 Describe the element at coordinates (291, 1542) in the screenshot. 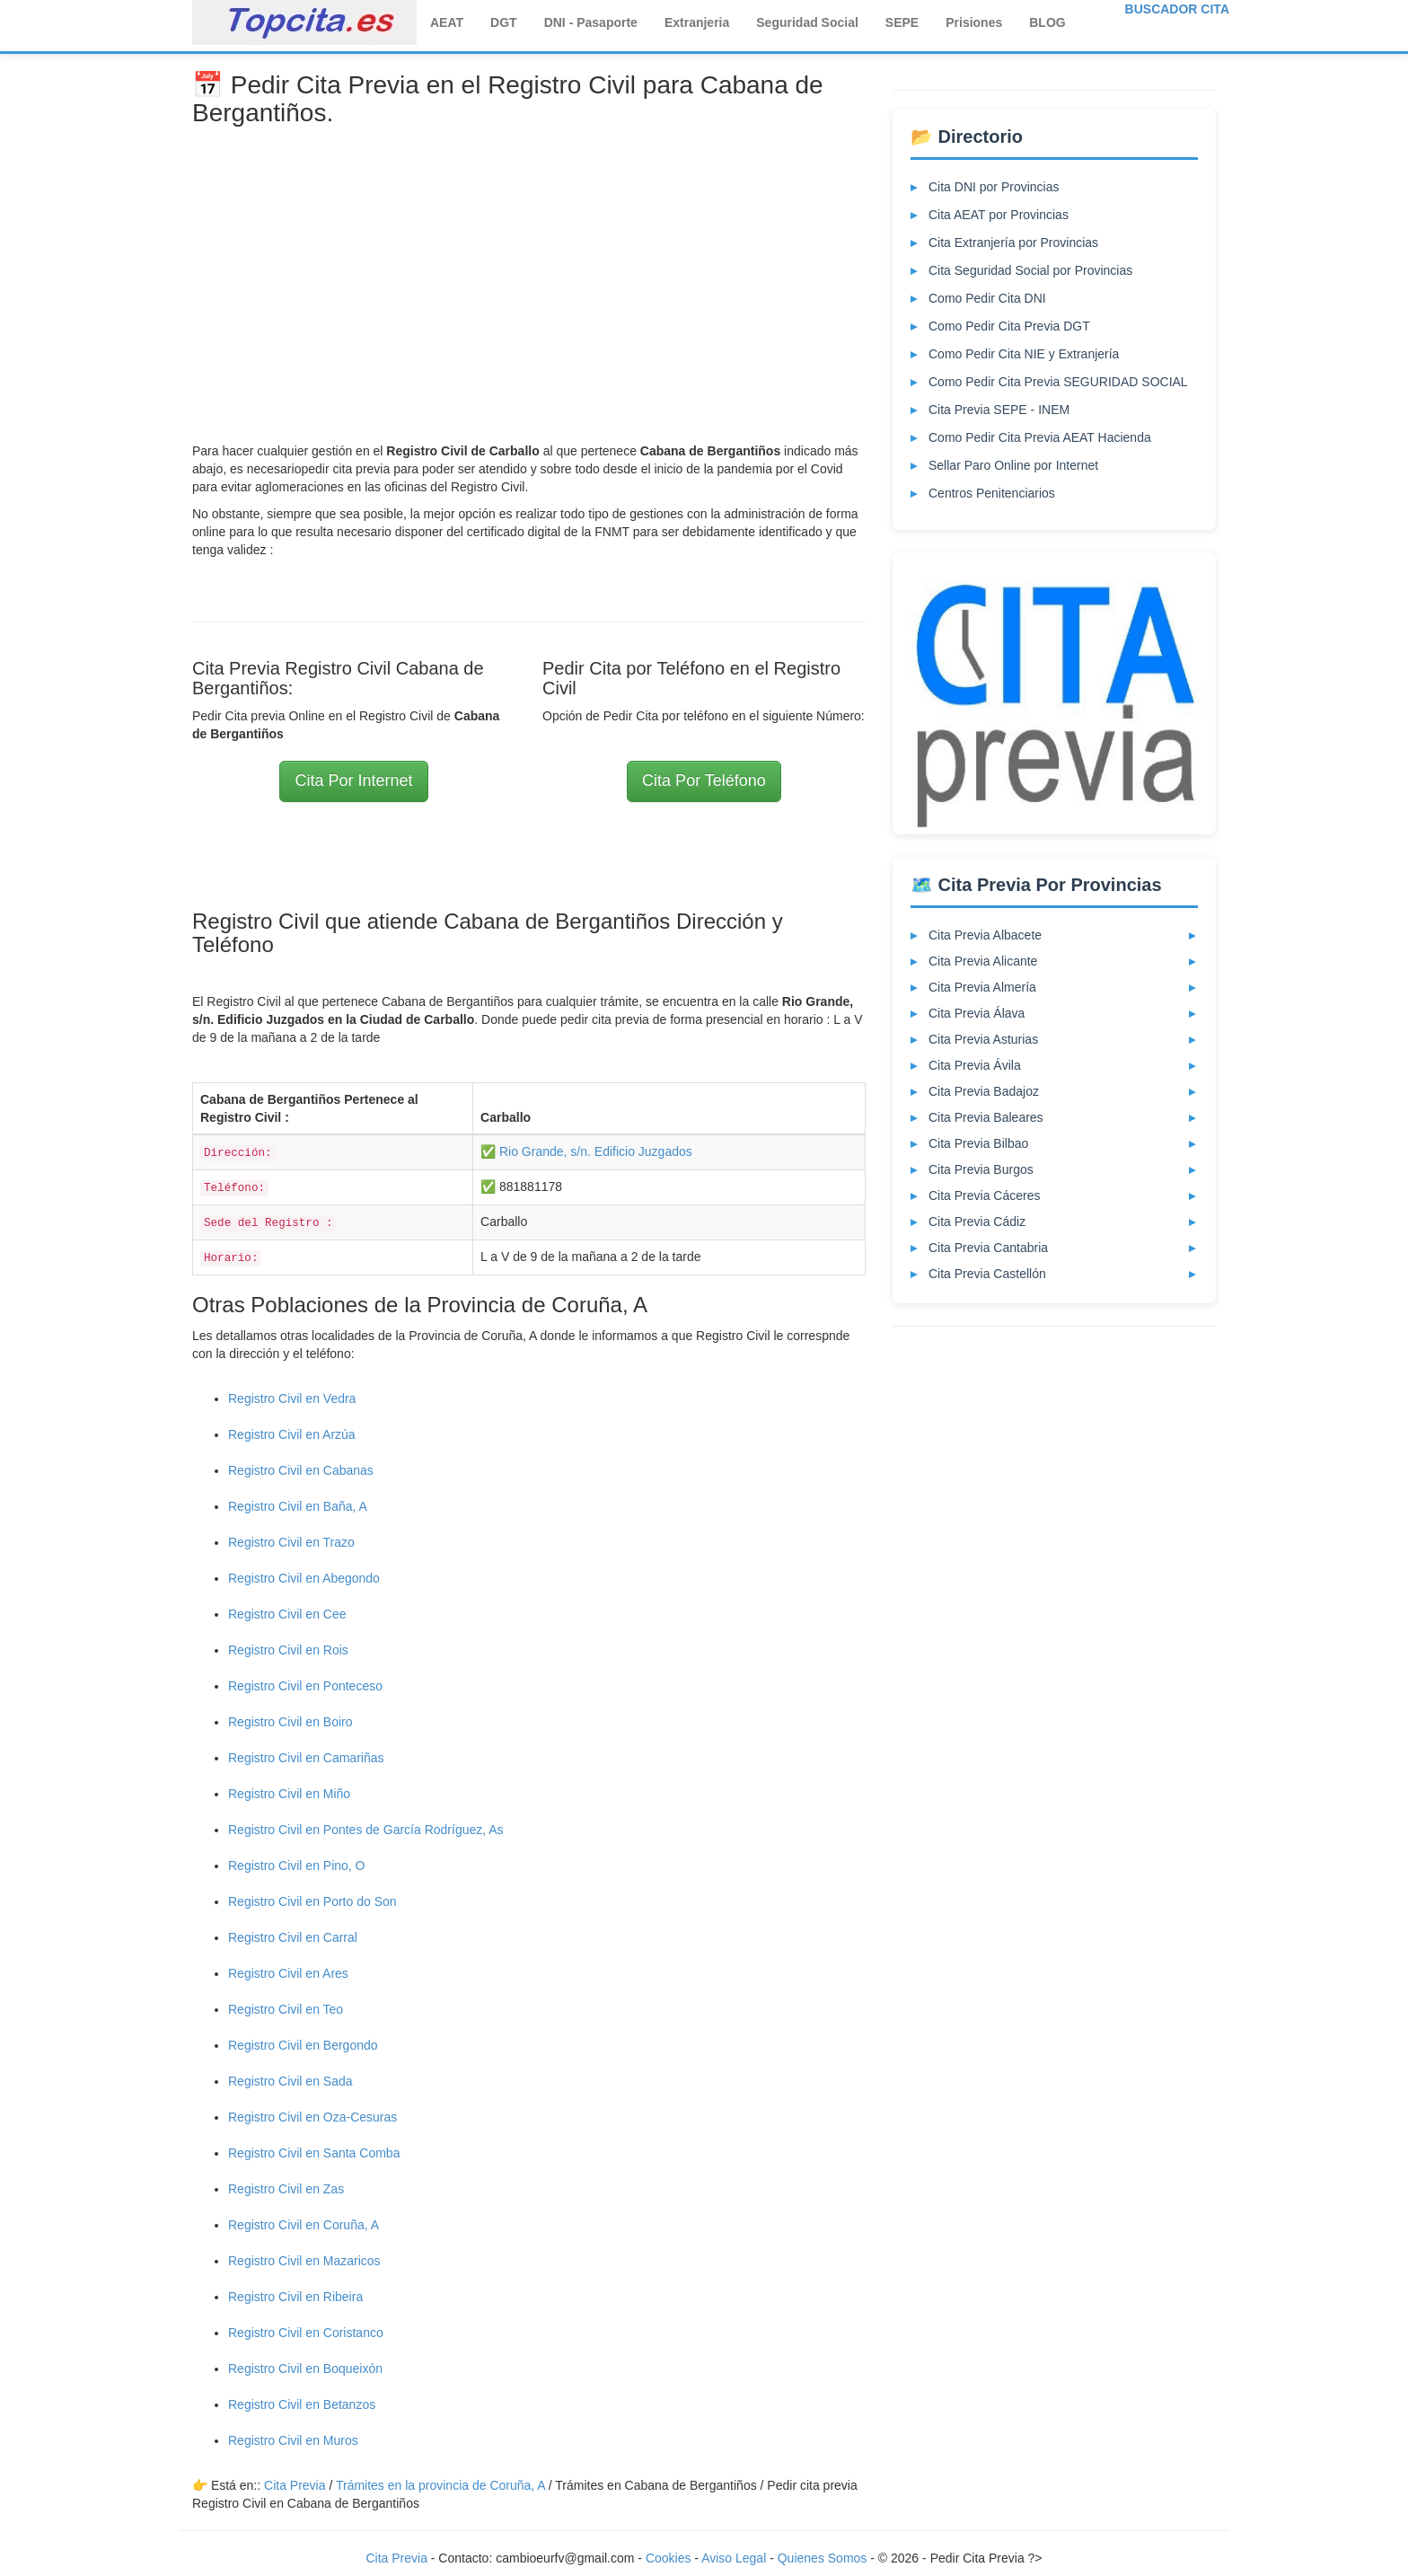

I see `Registro Civil en Trazo` at that location.